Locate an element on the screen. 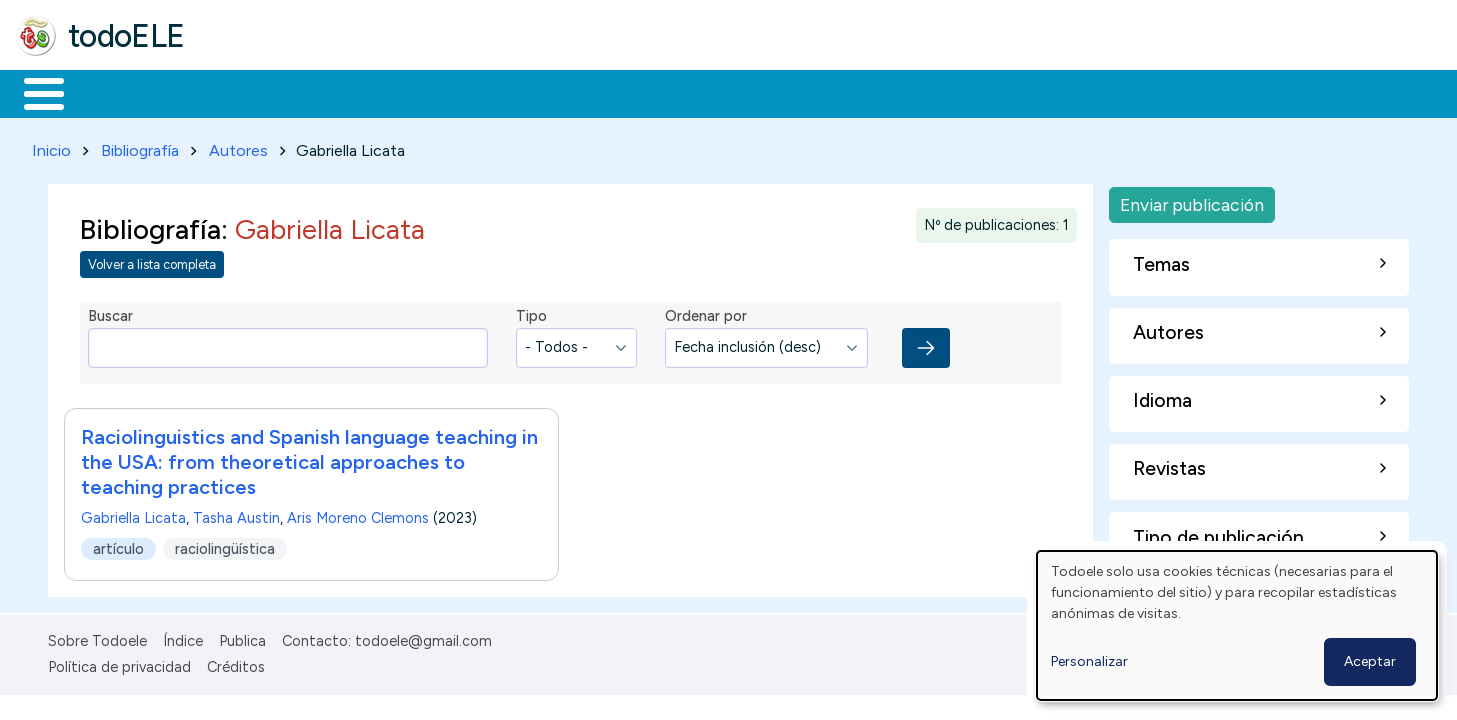 Image resolution: width=1457 pixels, height=720 pixels. todoELE is located at coordinates (126, 36).